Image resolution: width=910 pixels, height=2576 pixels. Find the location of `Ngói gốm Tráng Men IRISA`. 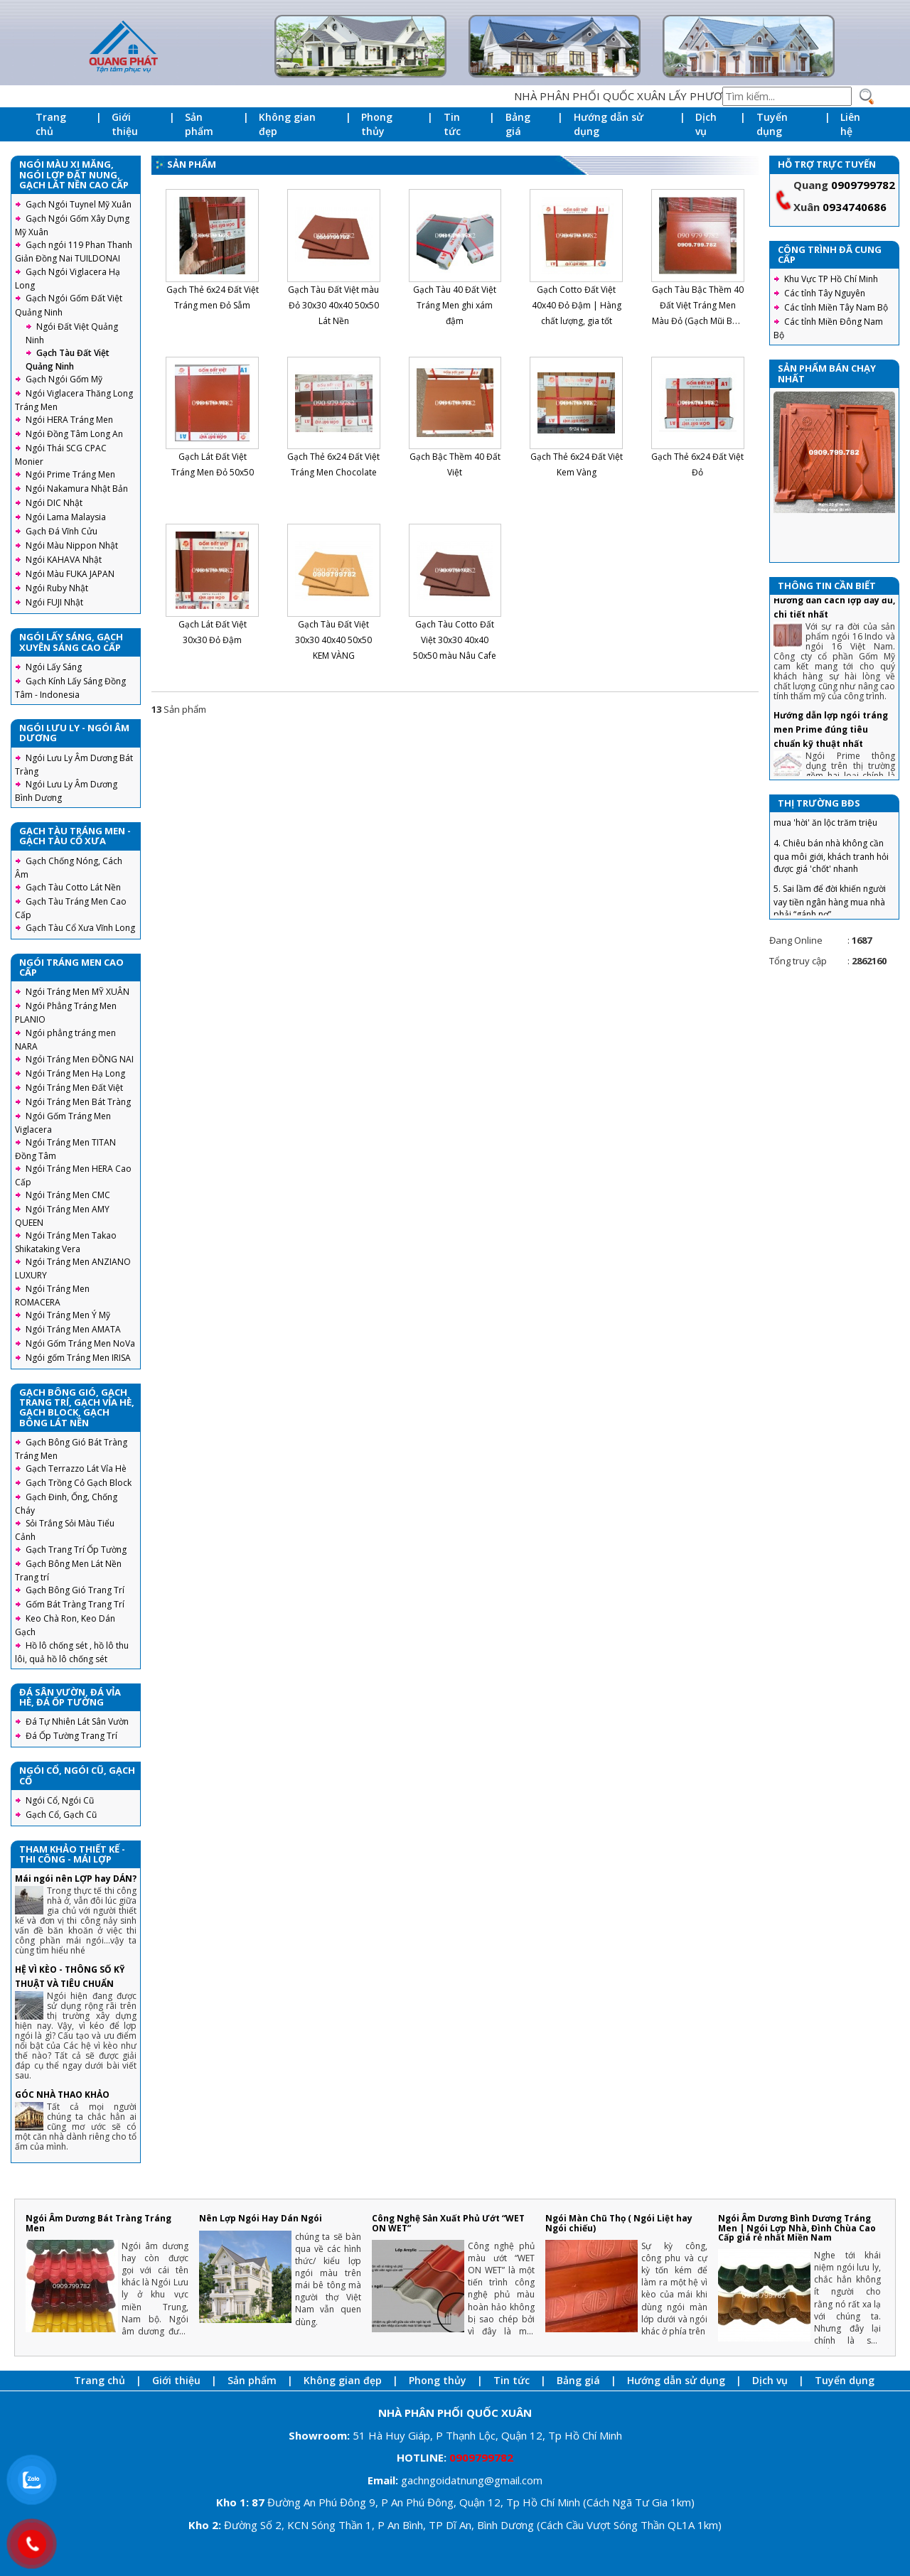

Ngói gốm Tráng Men IRISA is located at coordinates (78, 1358).